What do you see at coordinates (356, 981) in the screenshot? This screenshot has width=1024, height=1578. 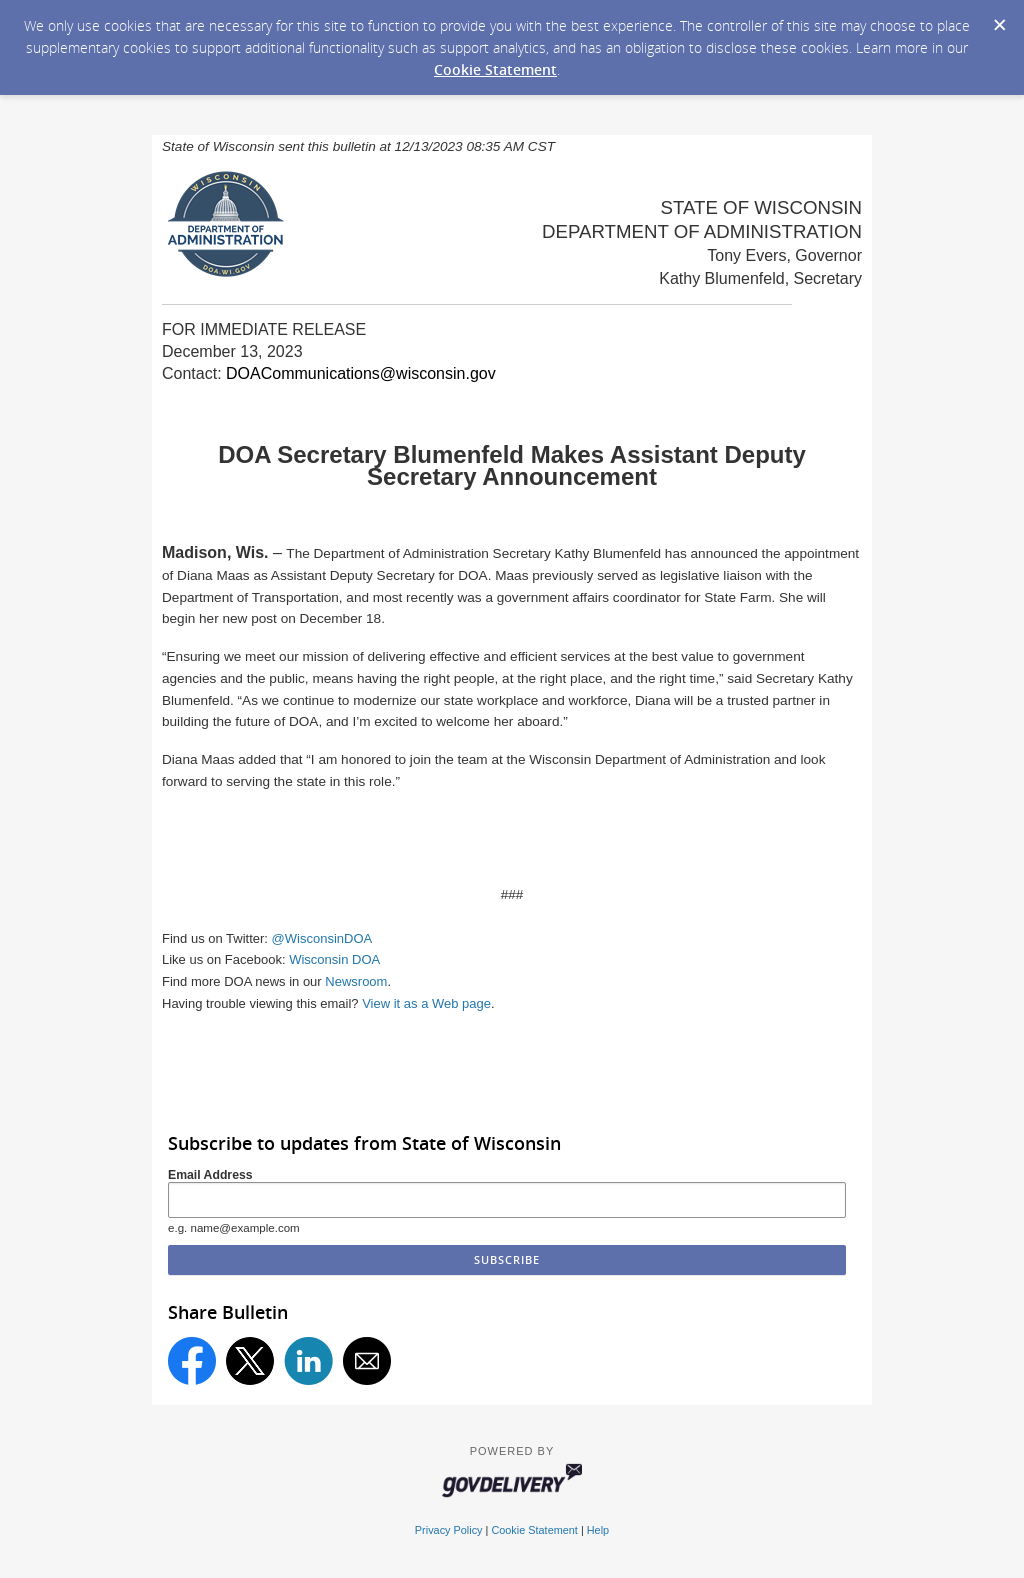 I see `Newsroom` at bounding box center [356, 981].